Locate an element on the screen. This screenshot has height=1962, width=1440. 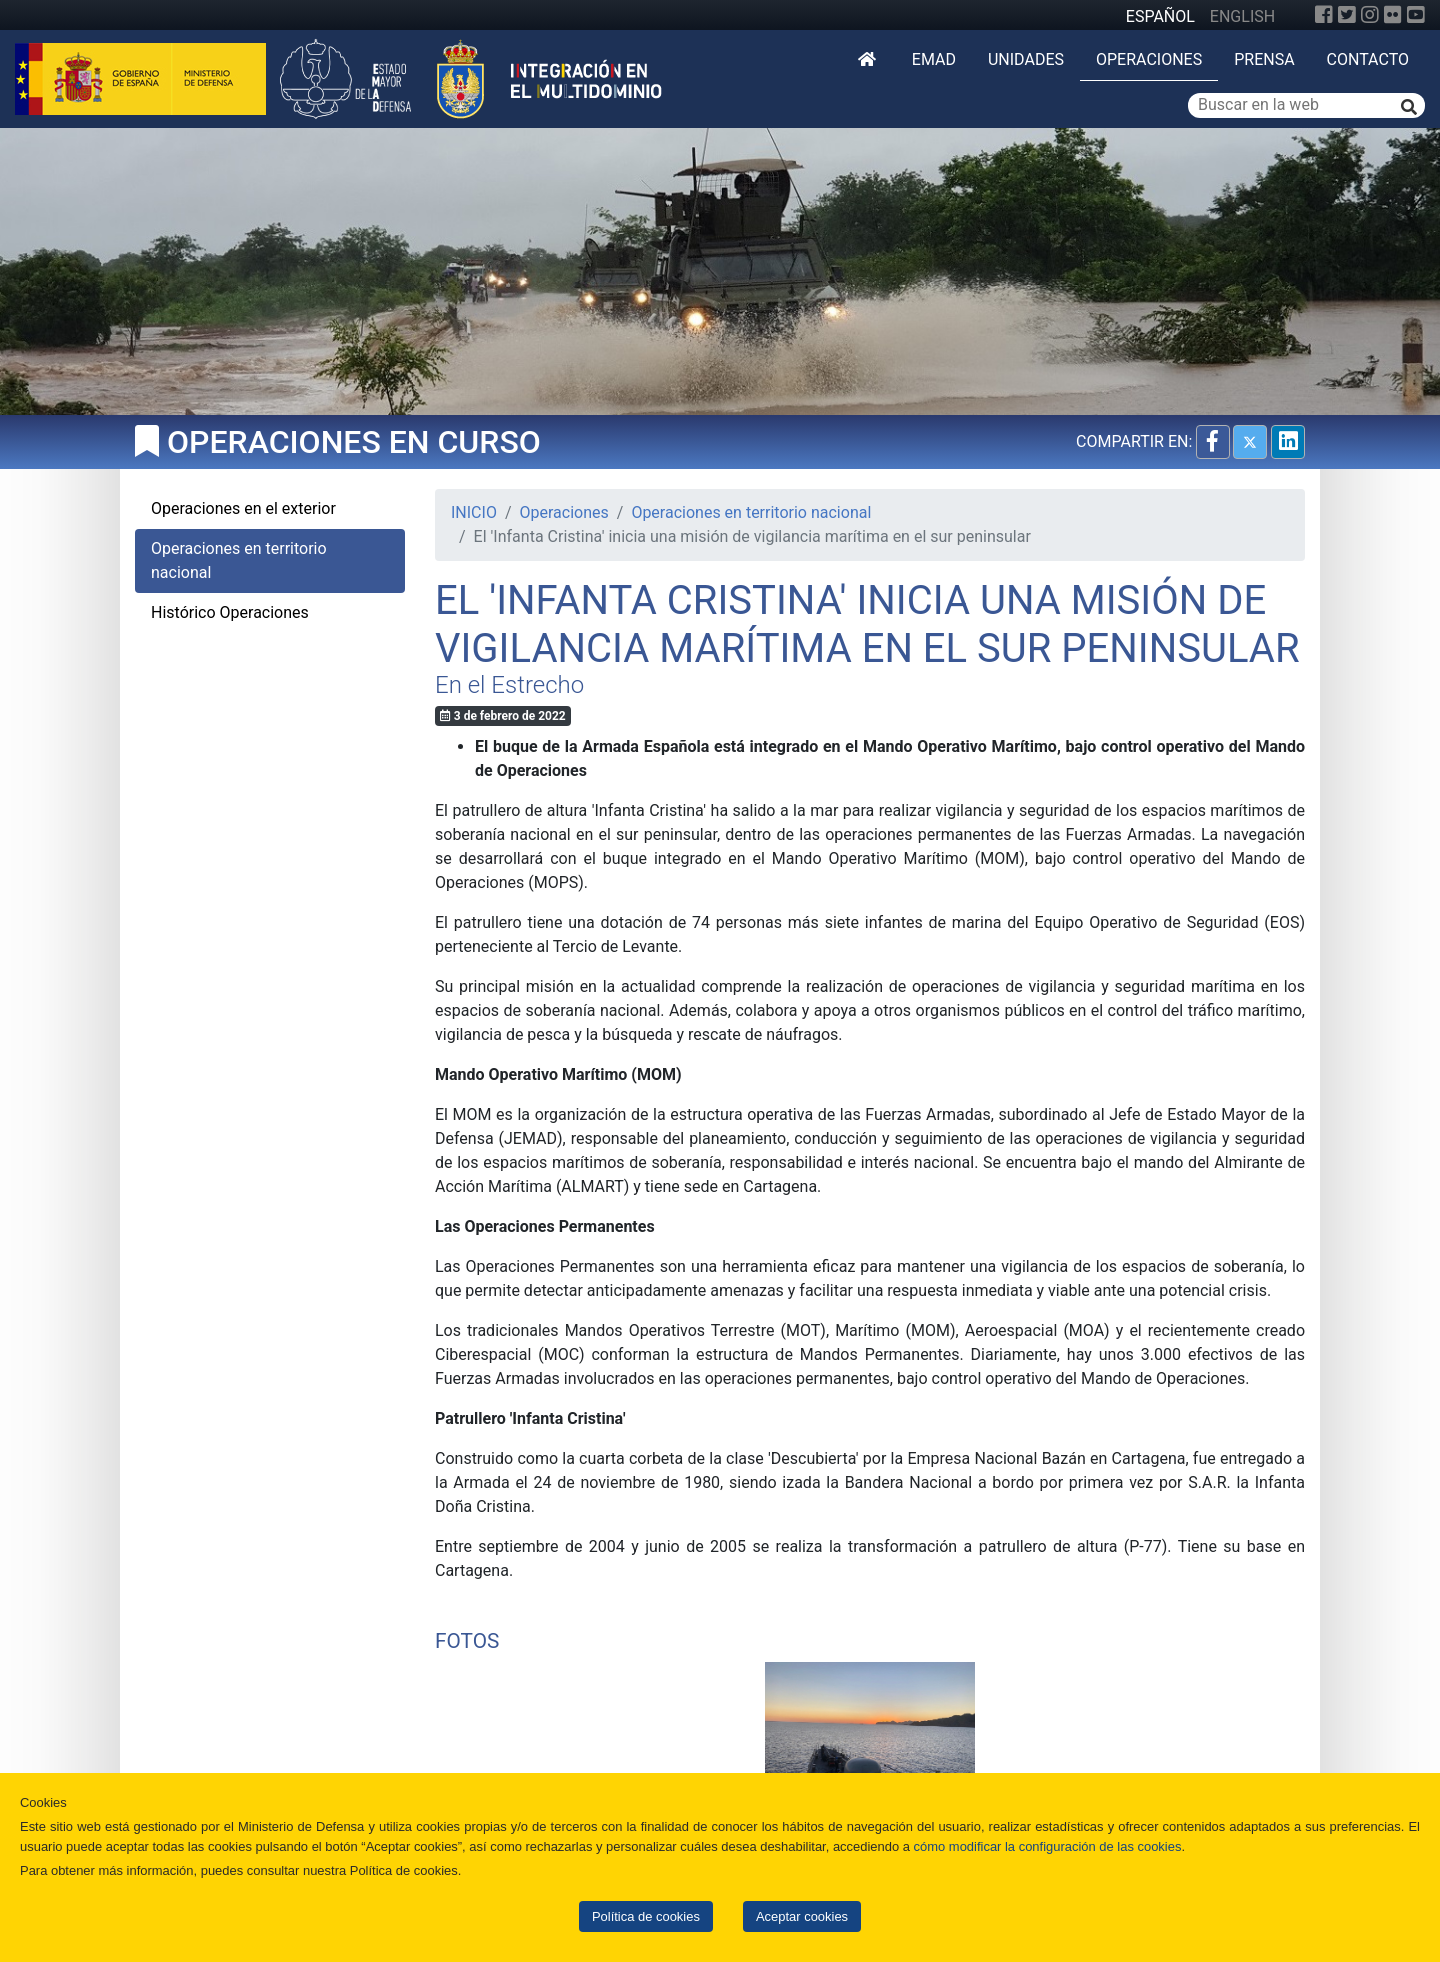
Operaciones en territorio nacional is located at coordinates (751, 512).